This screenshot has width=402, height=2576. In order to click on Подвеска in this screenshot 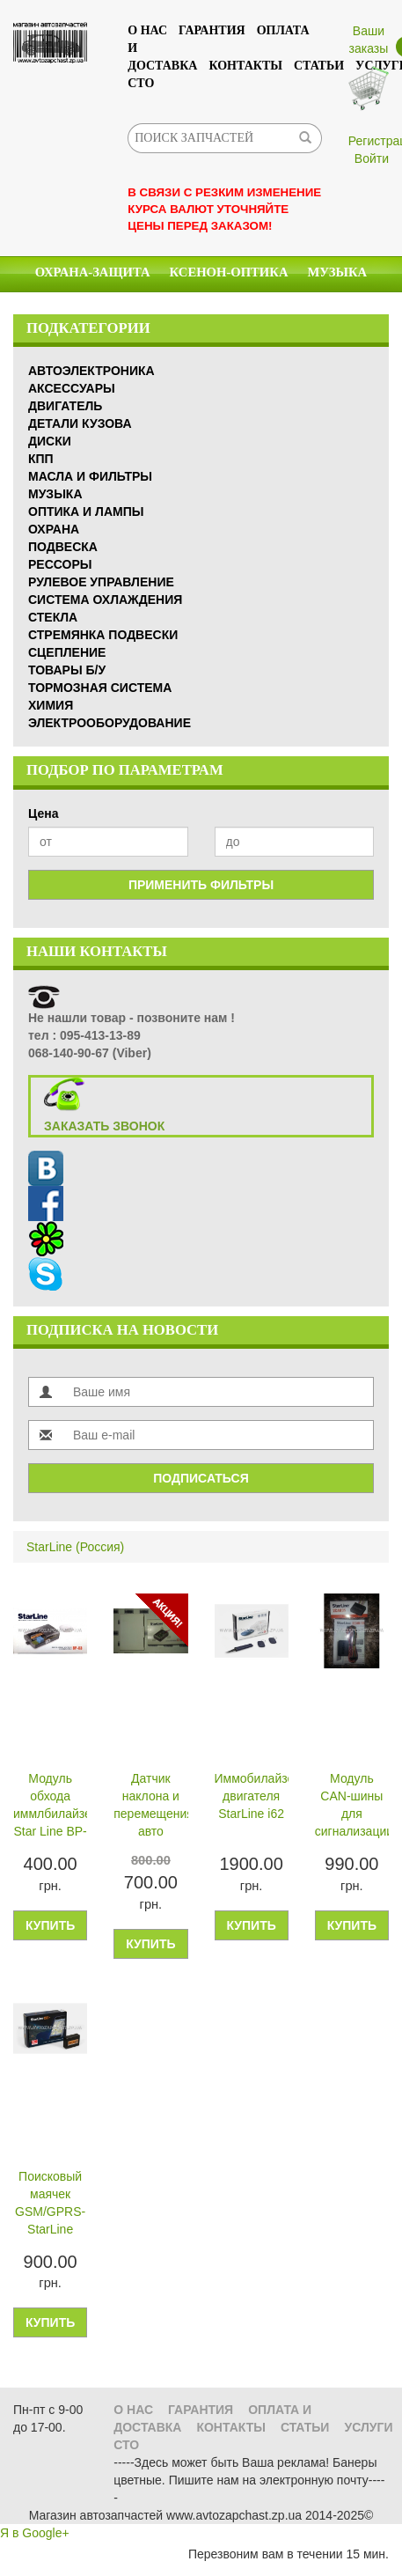, I will do `click(63, 547)`.